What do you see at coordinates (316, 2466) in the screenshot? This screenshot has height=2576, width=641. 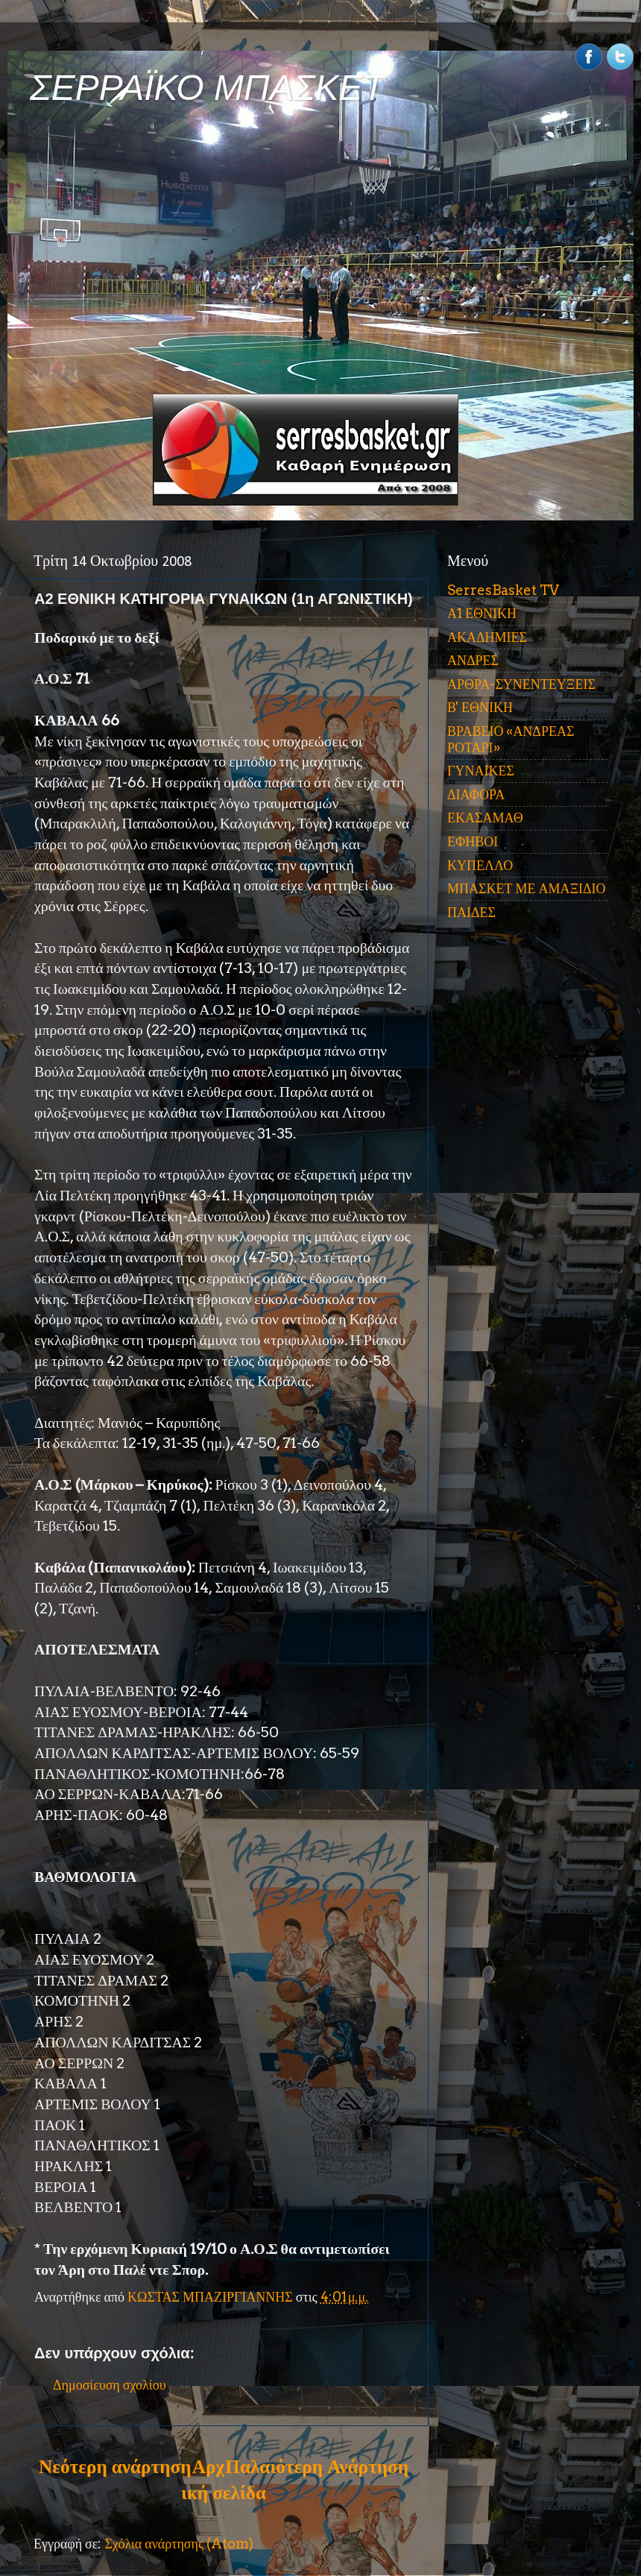 I see `Παλαιότερη Ανάρτηση` at bounding box center [316, 2466].